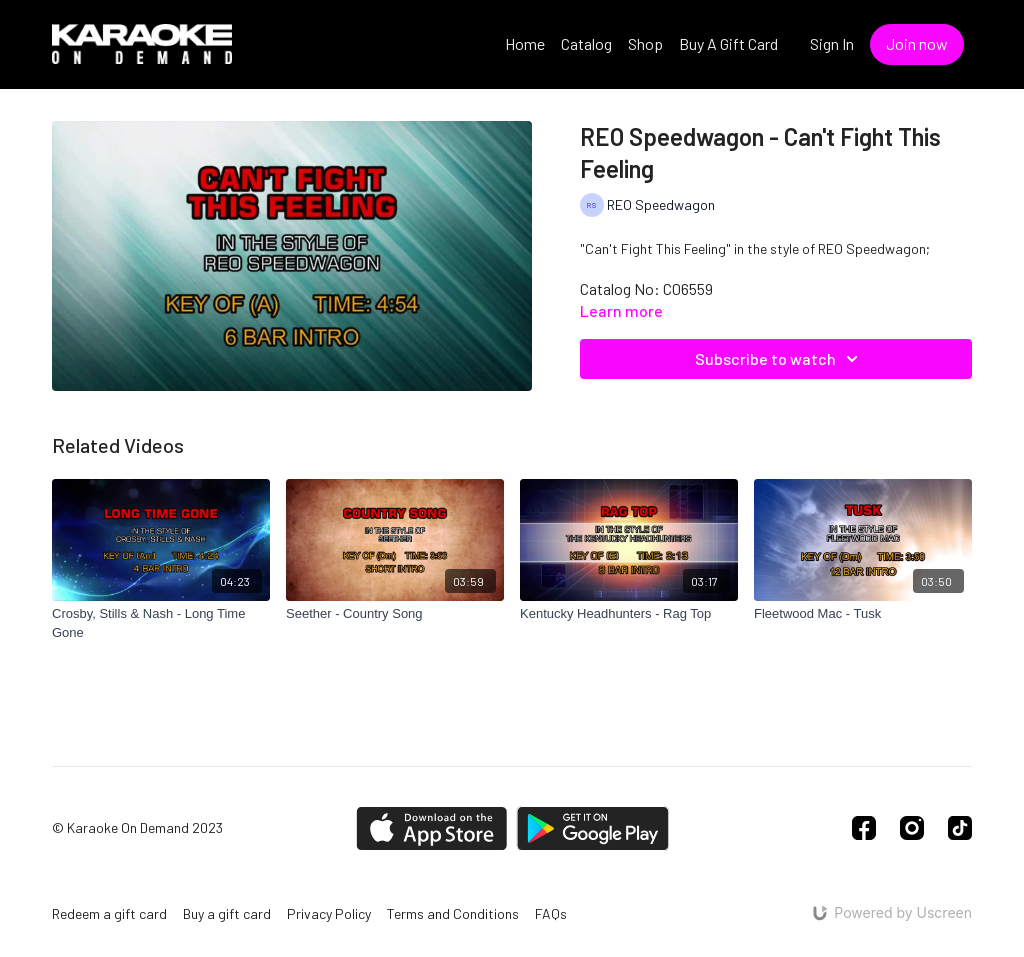 This screenshot has width=1024, height=957. Describe the element at coordinates (329, 913) in the screenshot. I see `Privacy Policy` at that location.